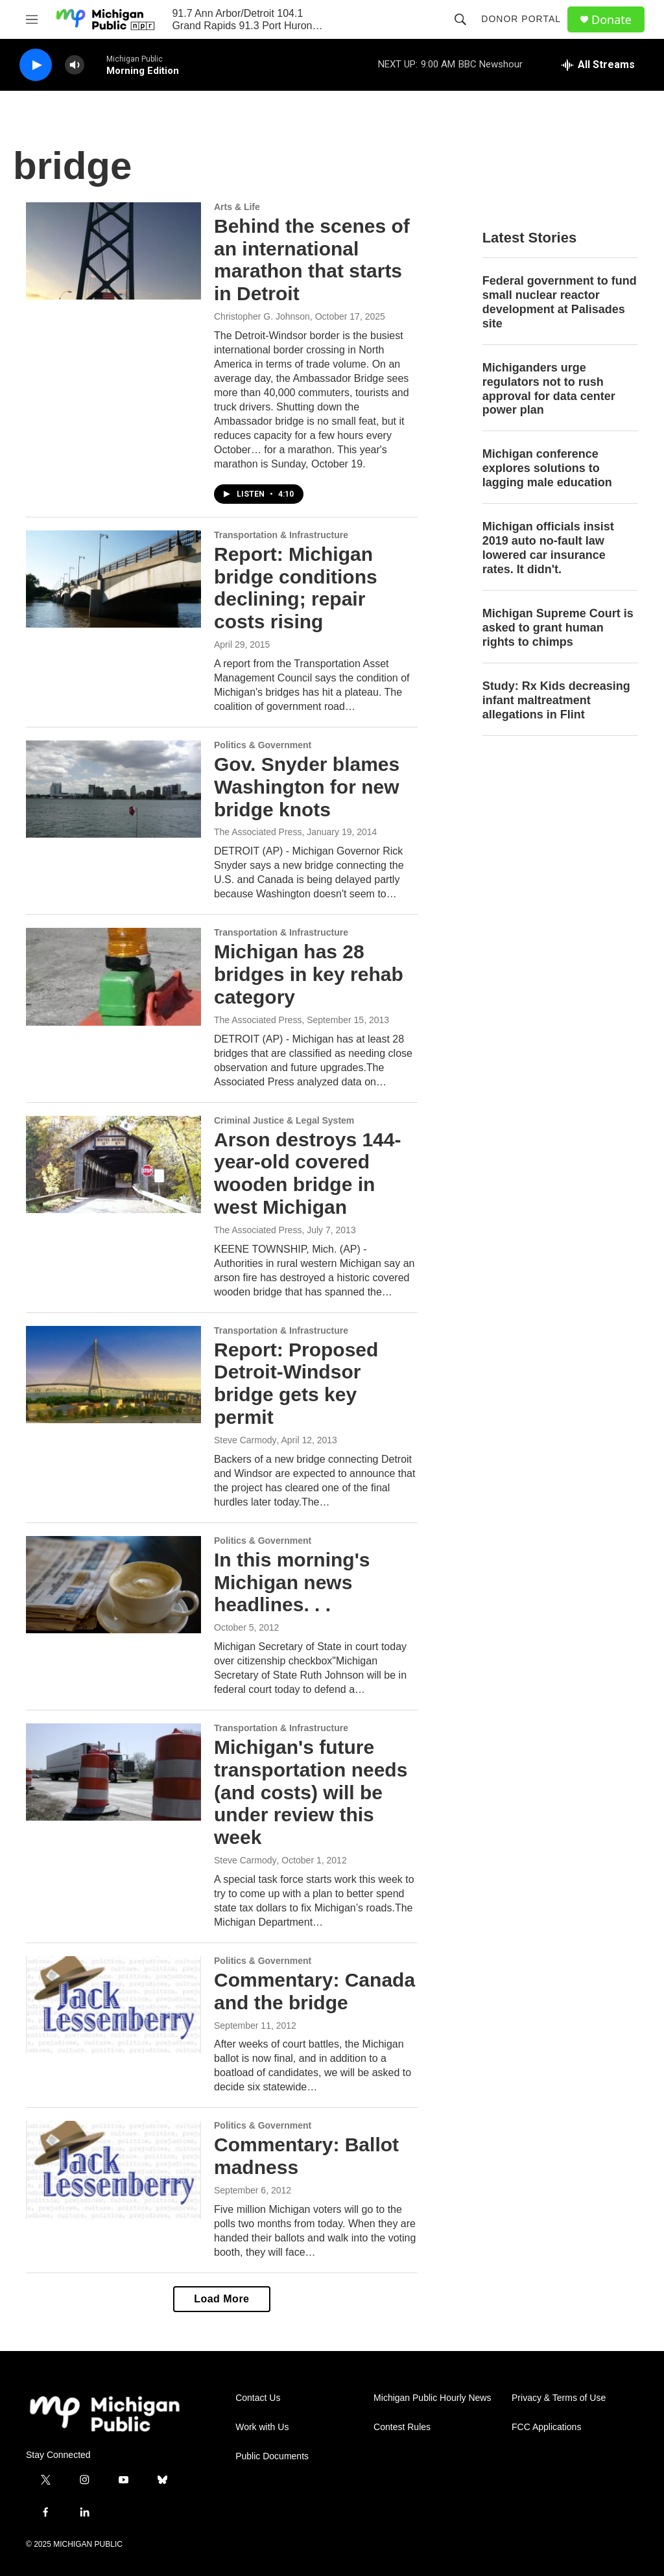  What do you see at coordinates (306, 786) in the screenshot?
I see `Gov. Snyder blames Washington for new bridge knots` at bounding box center [306, 786].